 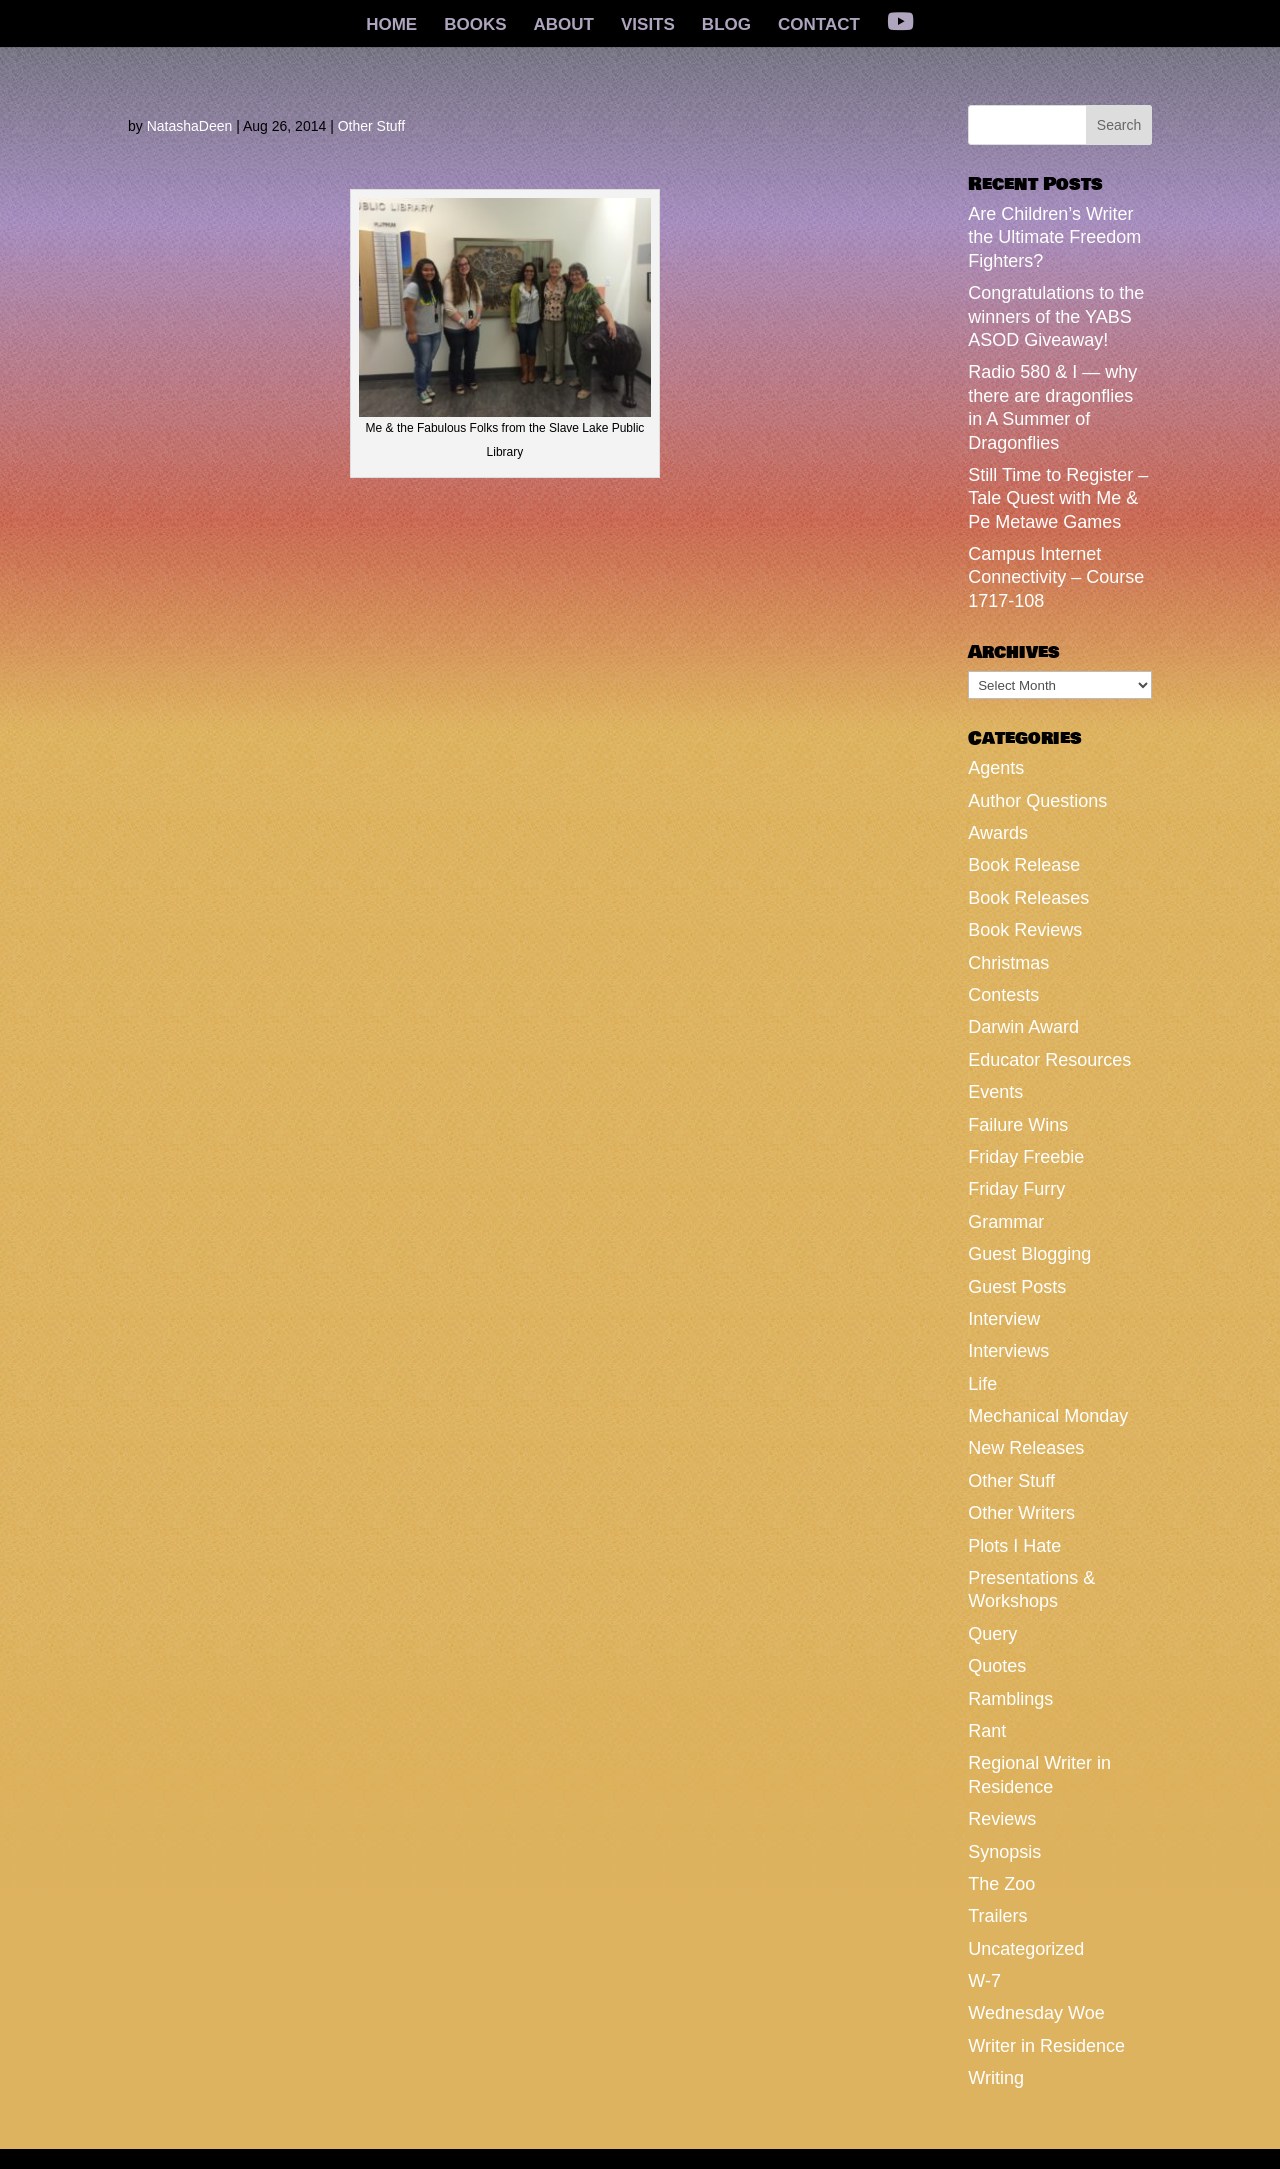 What do you see at coordinates (1004, 1852) in the screenshot?
I see `Synopsis` at bounding box center [1004, 1852].